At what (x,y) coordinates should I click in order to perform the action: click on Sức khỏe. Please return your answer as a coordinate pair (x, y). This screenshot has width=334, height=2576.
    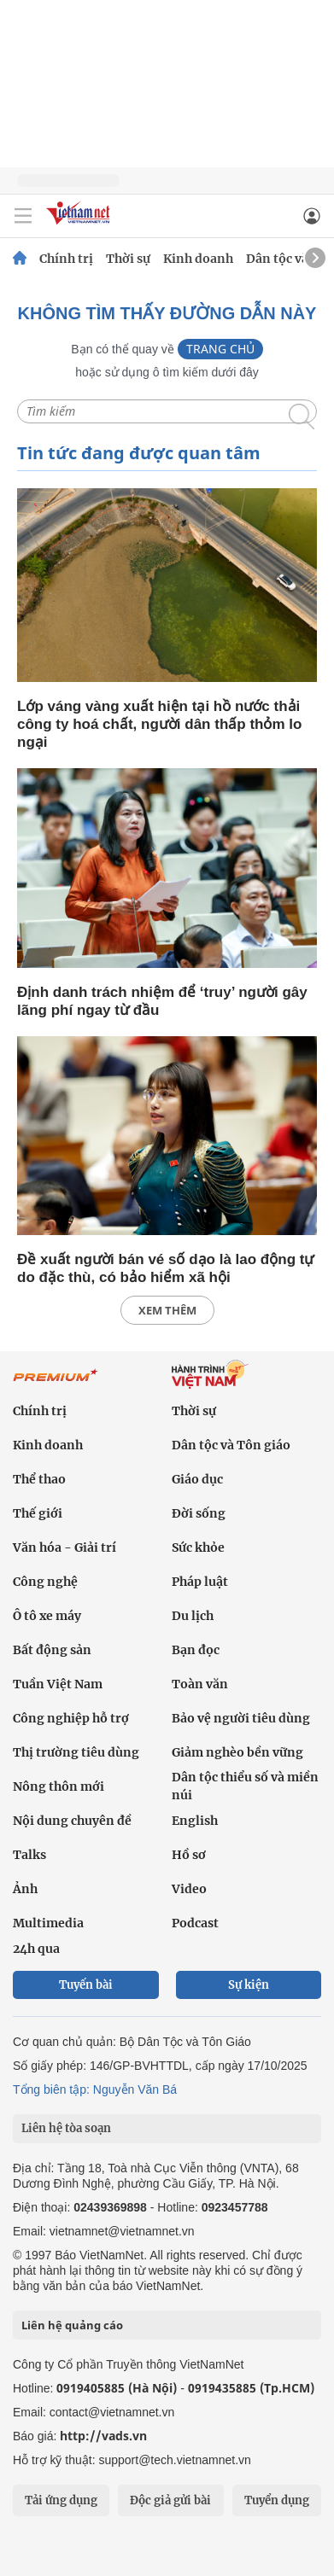
    Looking at the image, I should click on (198, 1547).